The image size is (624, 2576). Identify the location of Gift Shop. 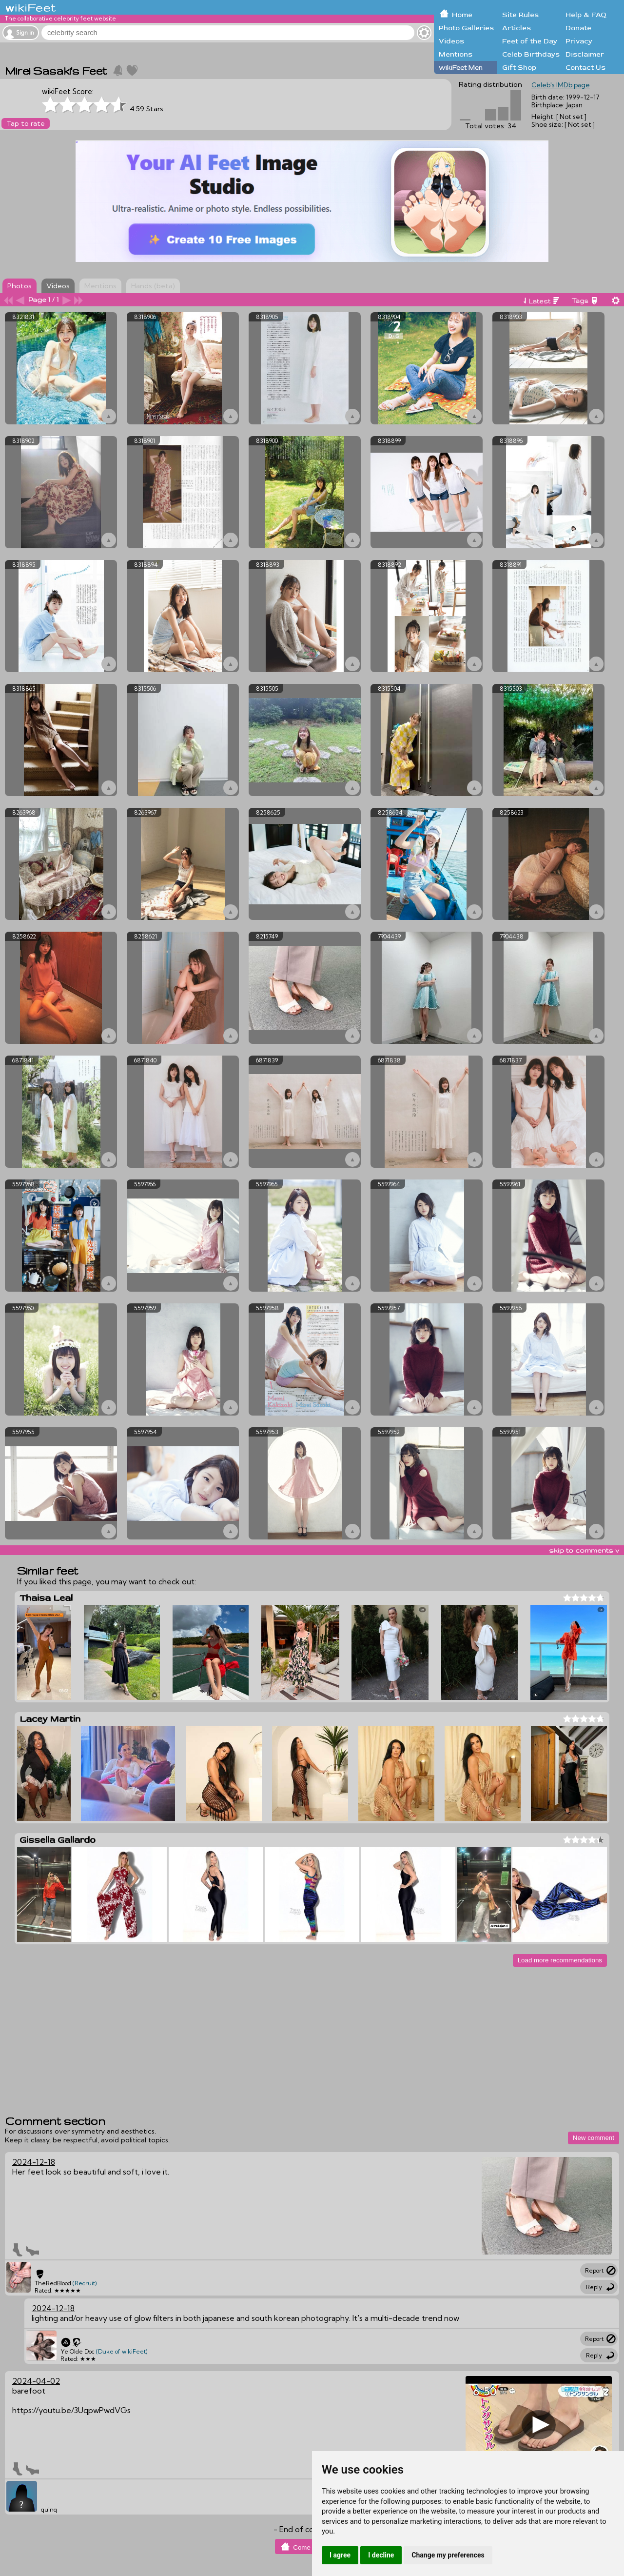
(519, 67).